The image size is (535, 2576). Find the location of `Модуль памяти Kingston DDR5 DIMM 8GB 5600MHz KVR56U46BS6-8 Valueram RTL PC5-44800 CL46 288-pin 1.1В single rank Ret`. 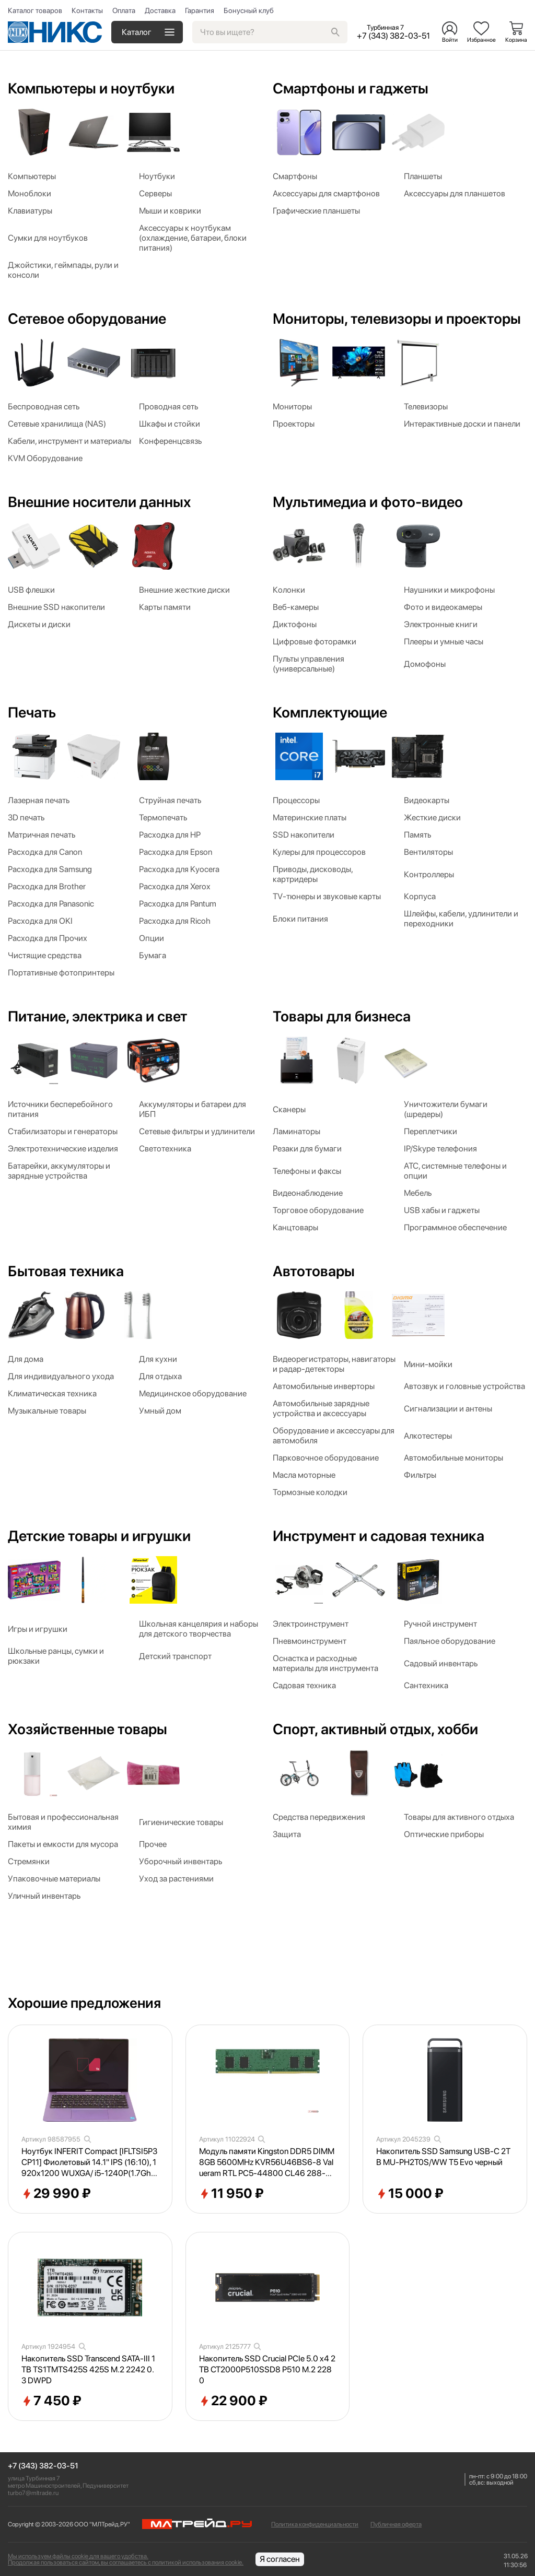

Модуль памяти Kingston DDR5 DIMM 8GB 5600MHz KVR56U46BS6-8 Valueram RTL PC5-44800 CL46 288-pin 1.1В single rank Ret is located at coordinates (267, 2162).